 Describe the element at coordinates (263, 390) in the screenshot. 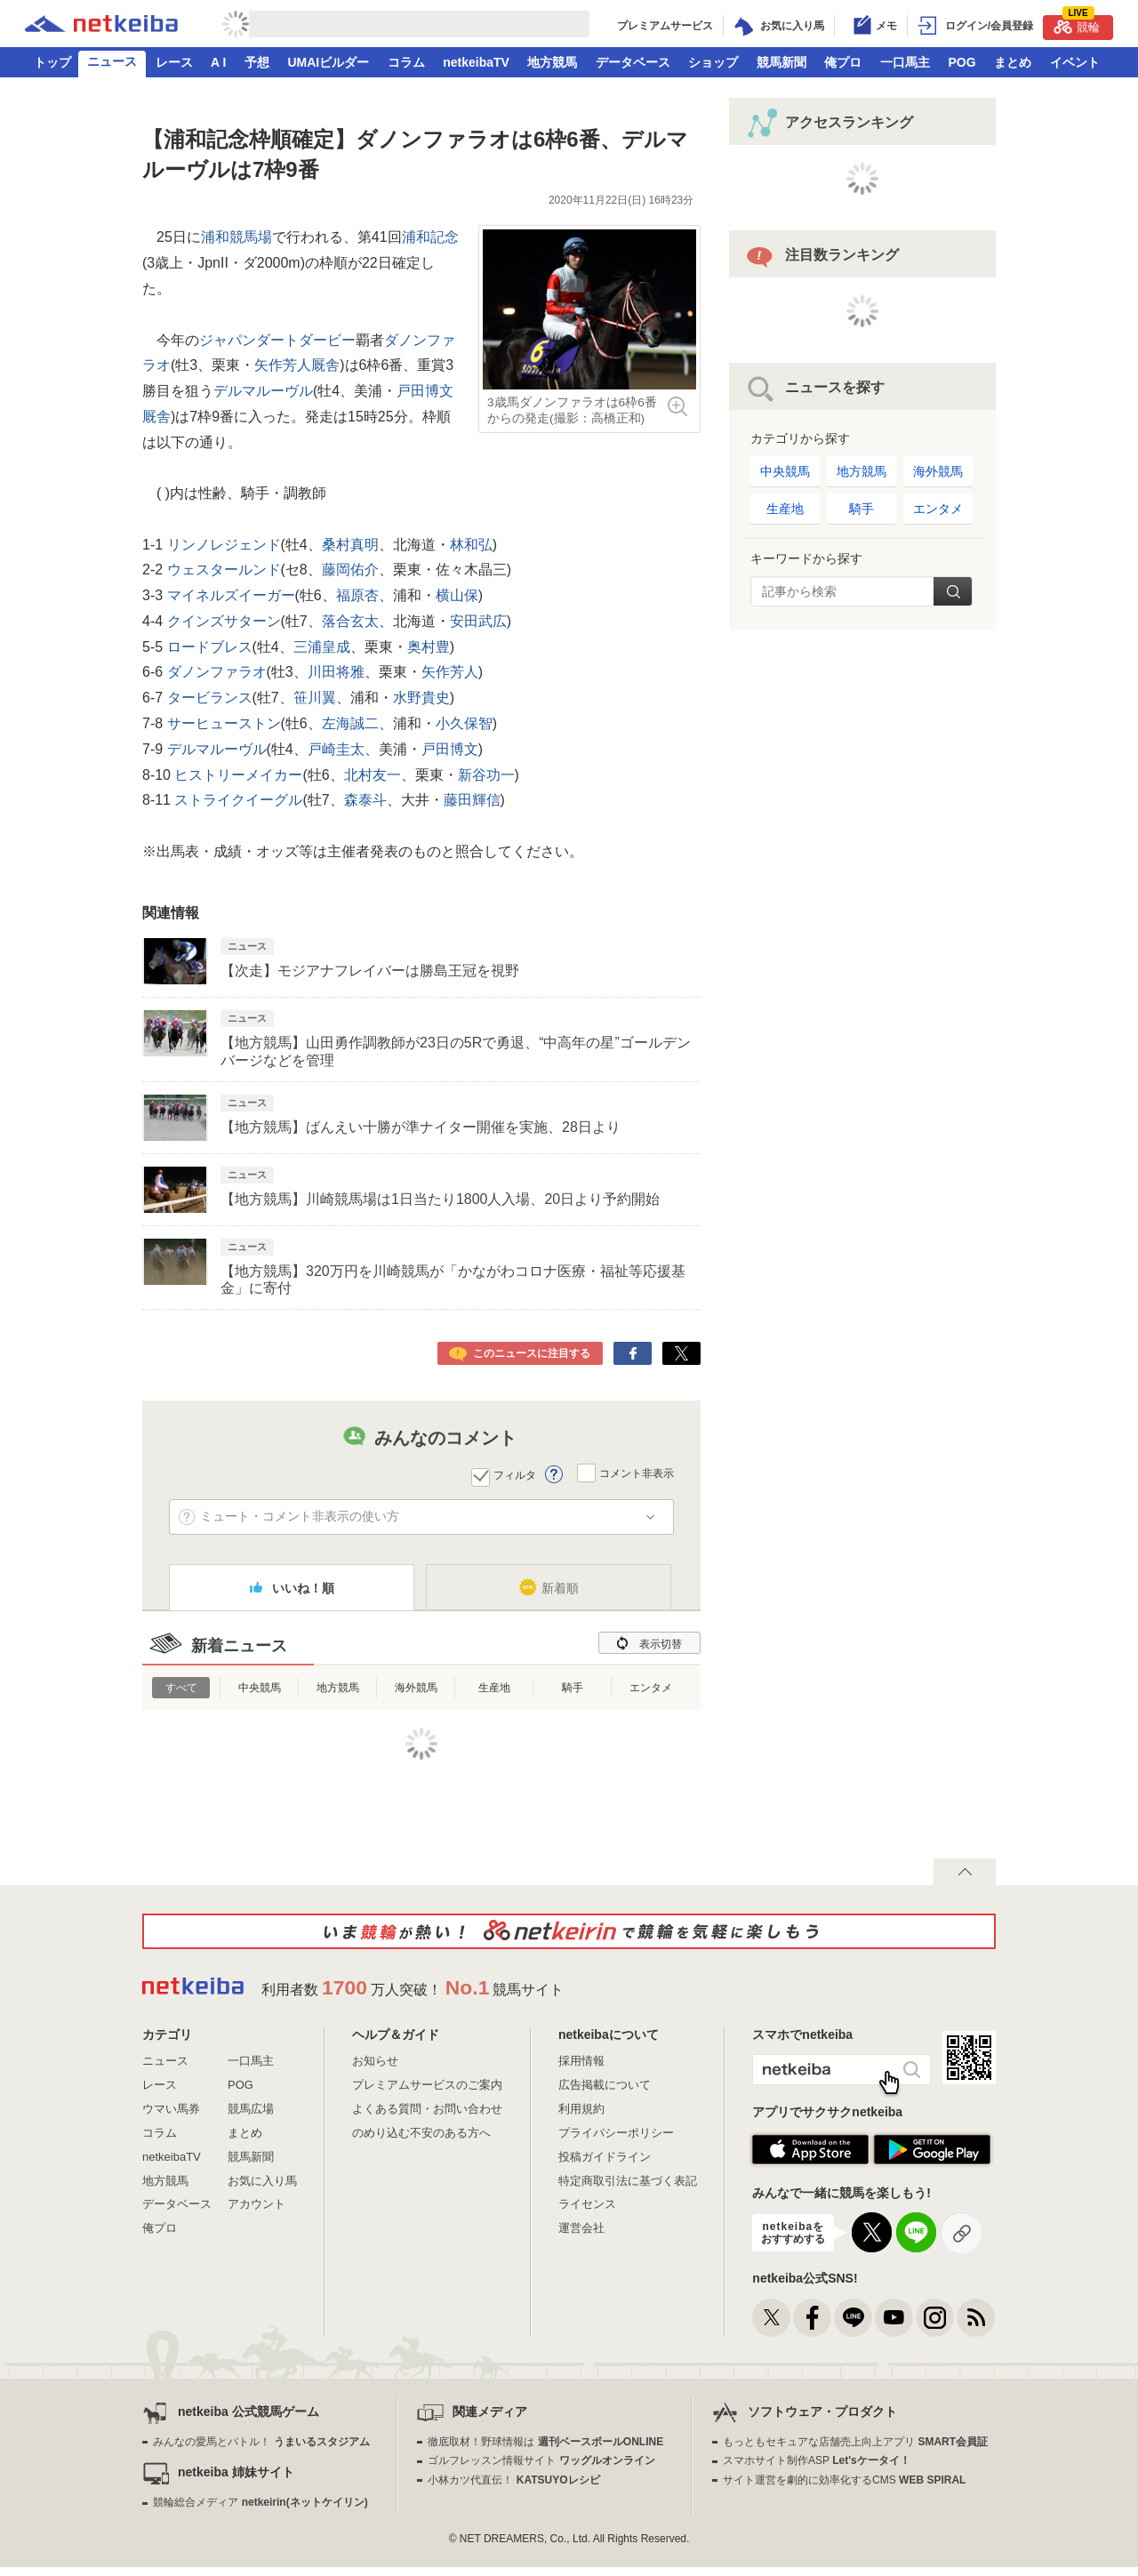

I see `デルマルーヴル` at that location.